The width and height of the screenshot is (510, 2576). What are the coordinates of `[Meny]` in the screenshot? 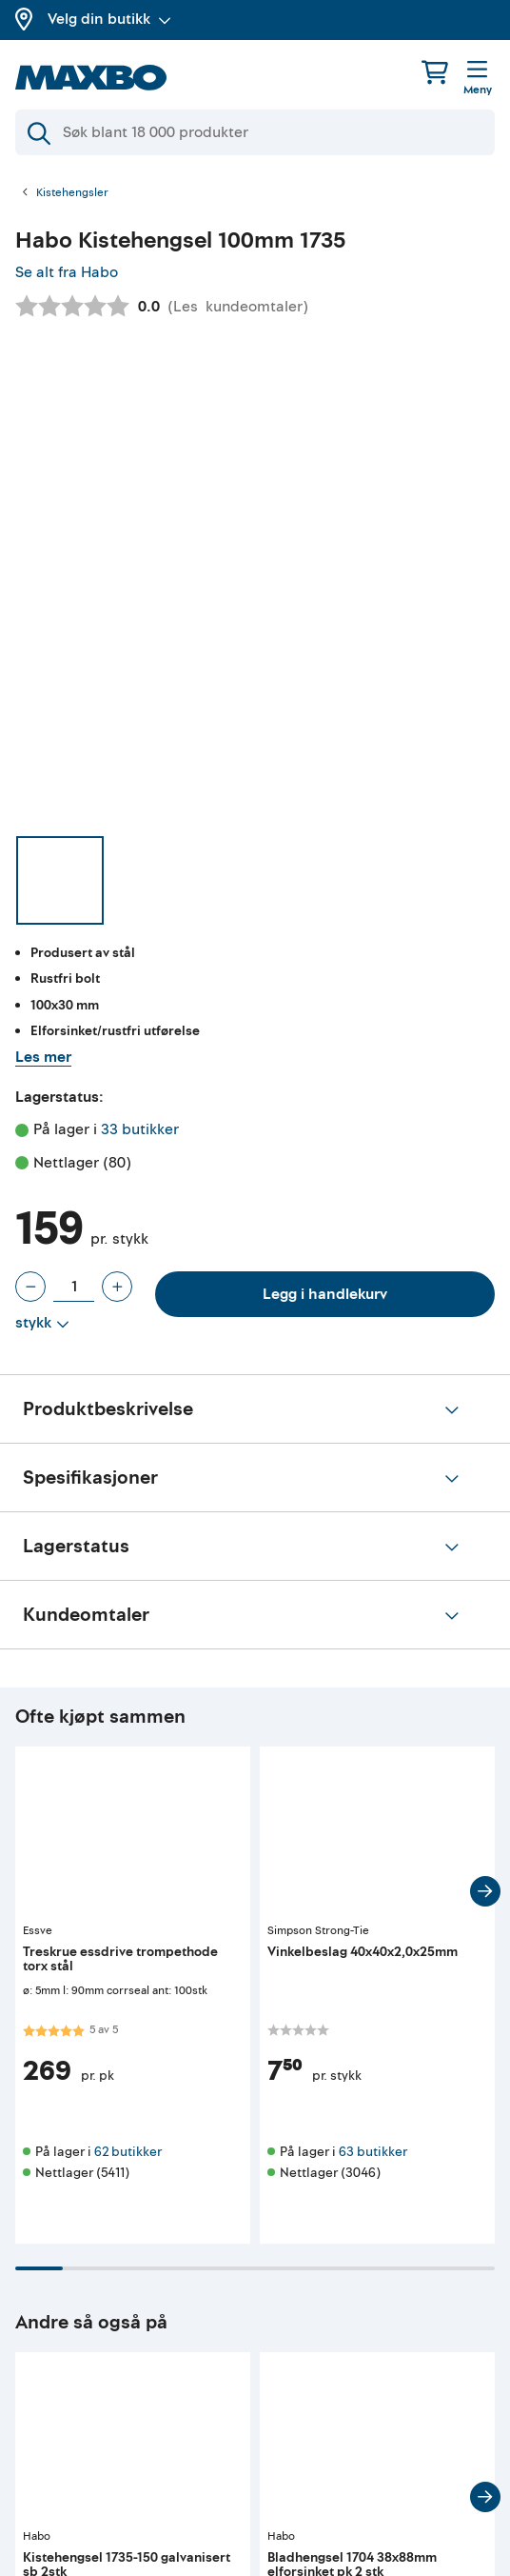 It's located at (478, 79).